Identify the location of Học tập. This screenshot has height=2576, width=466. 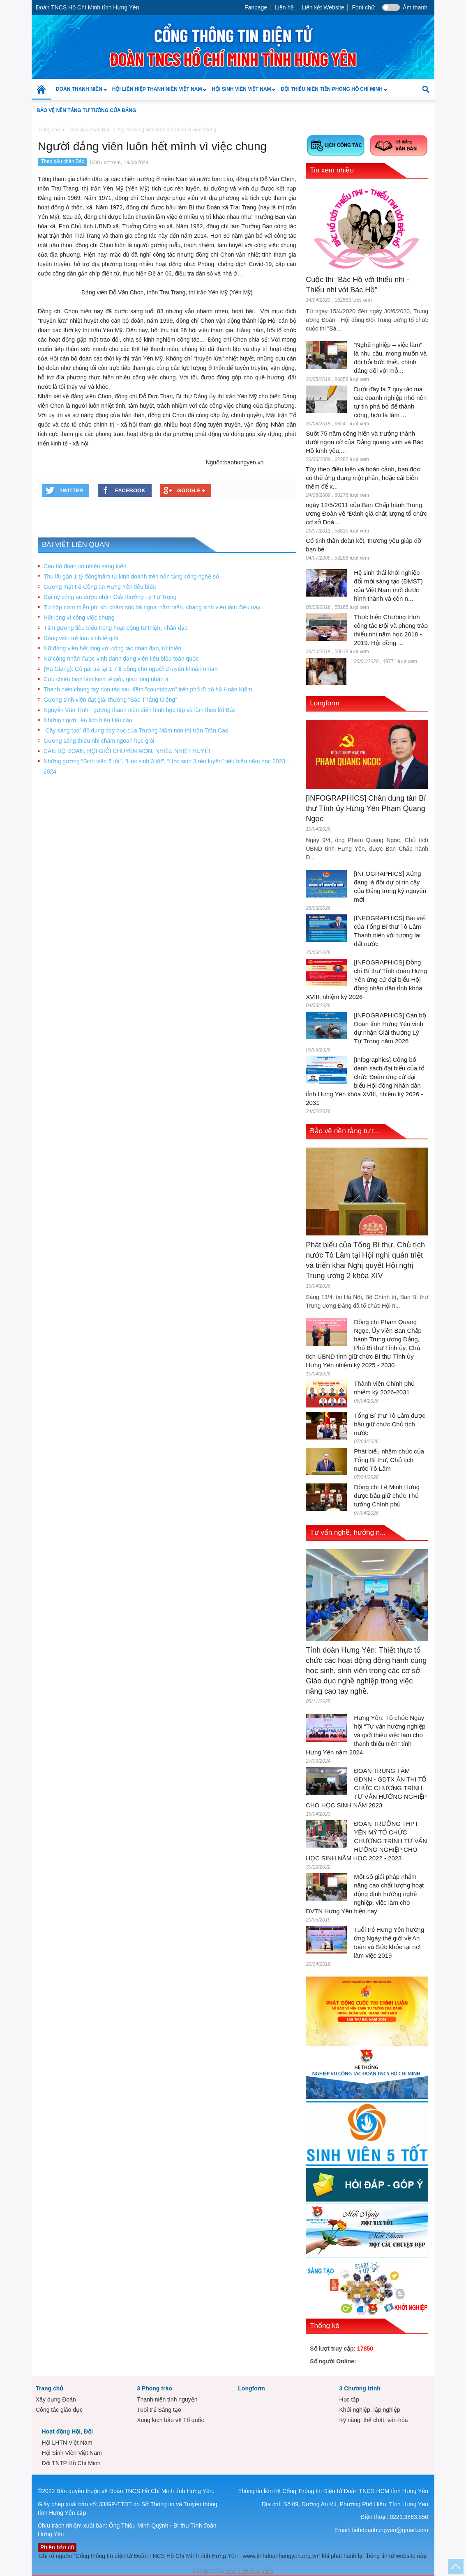
(349, 2399).